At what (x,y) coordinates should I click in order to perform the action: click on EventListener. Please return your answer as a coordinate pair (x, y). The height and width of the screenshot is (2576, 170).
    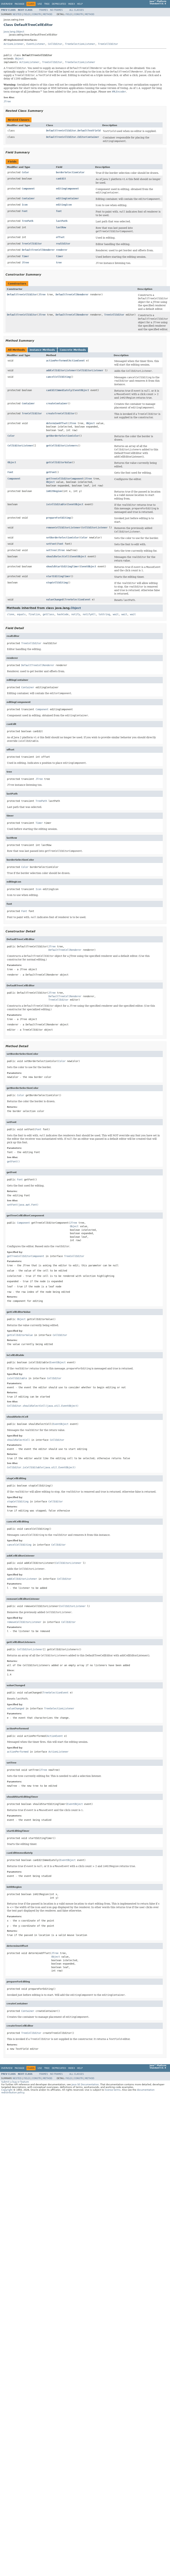
    Looking at the image, I should click on (35, 44).